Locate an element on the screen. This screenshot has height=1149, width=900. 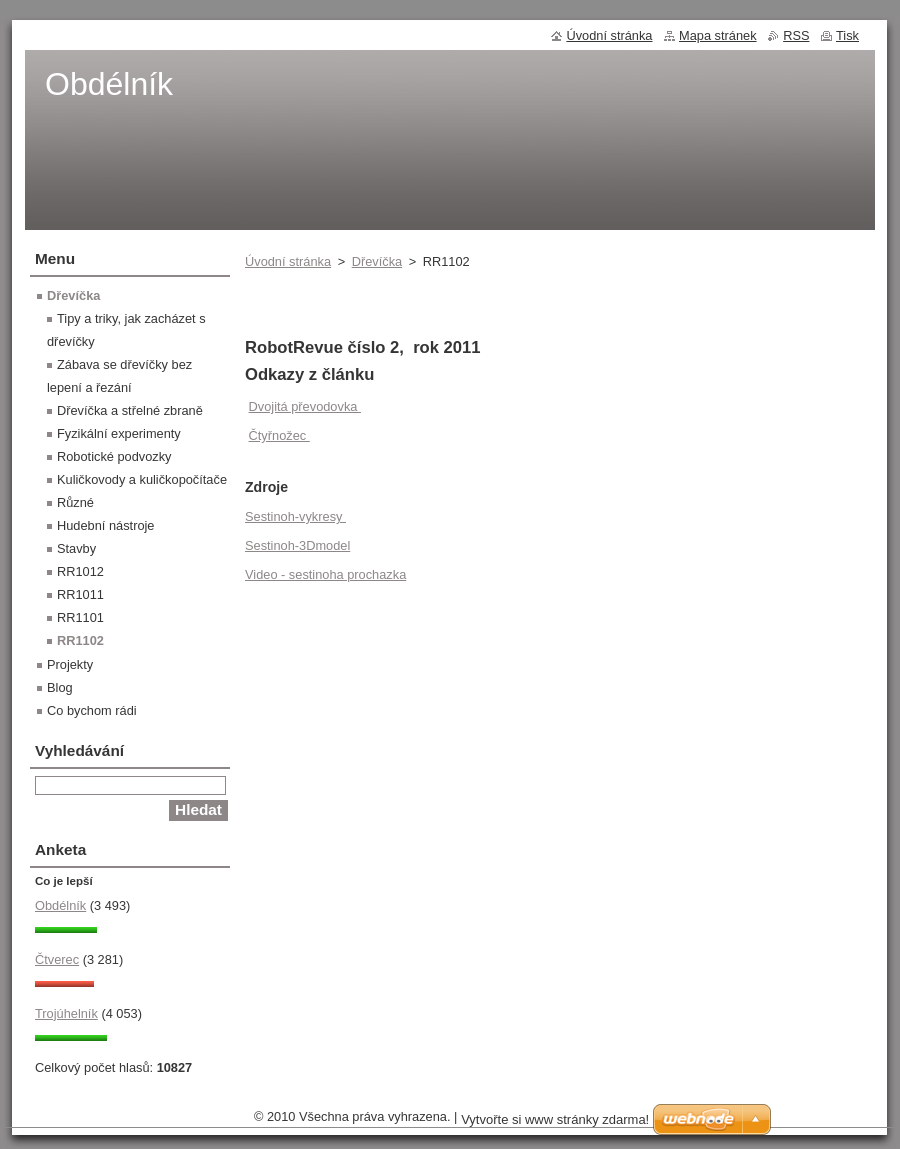
Sestinoh-3Dmodel is located at coordinates (297, 545).